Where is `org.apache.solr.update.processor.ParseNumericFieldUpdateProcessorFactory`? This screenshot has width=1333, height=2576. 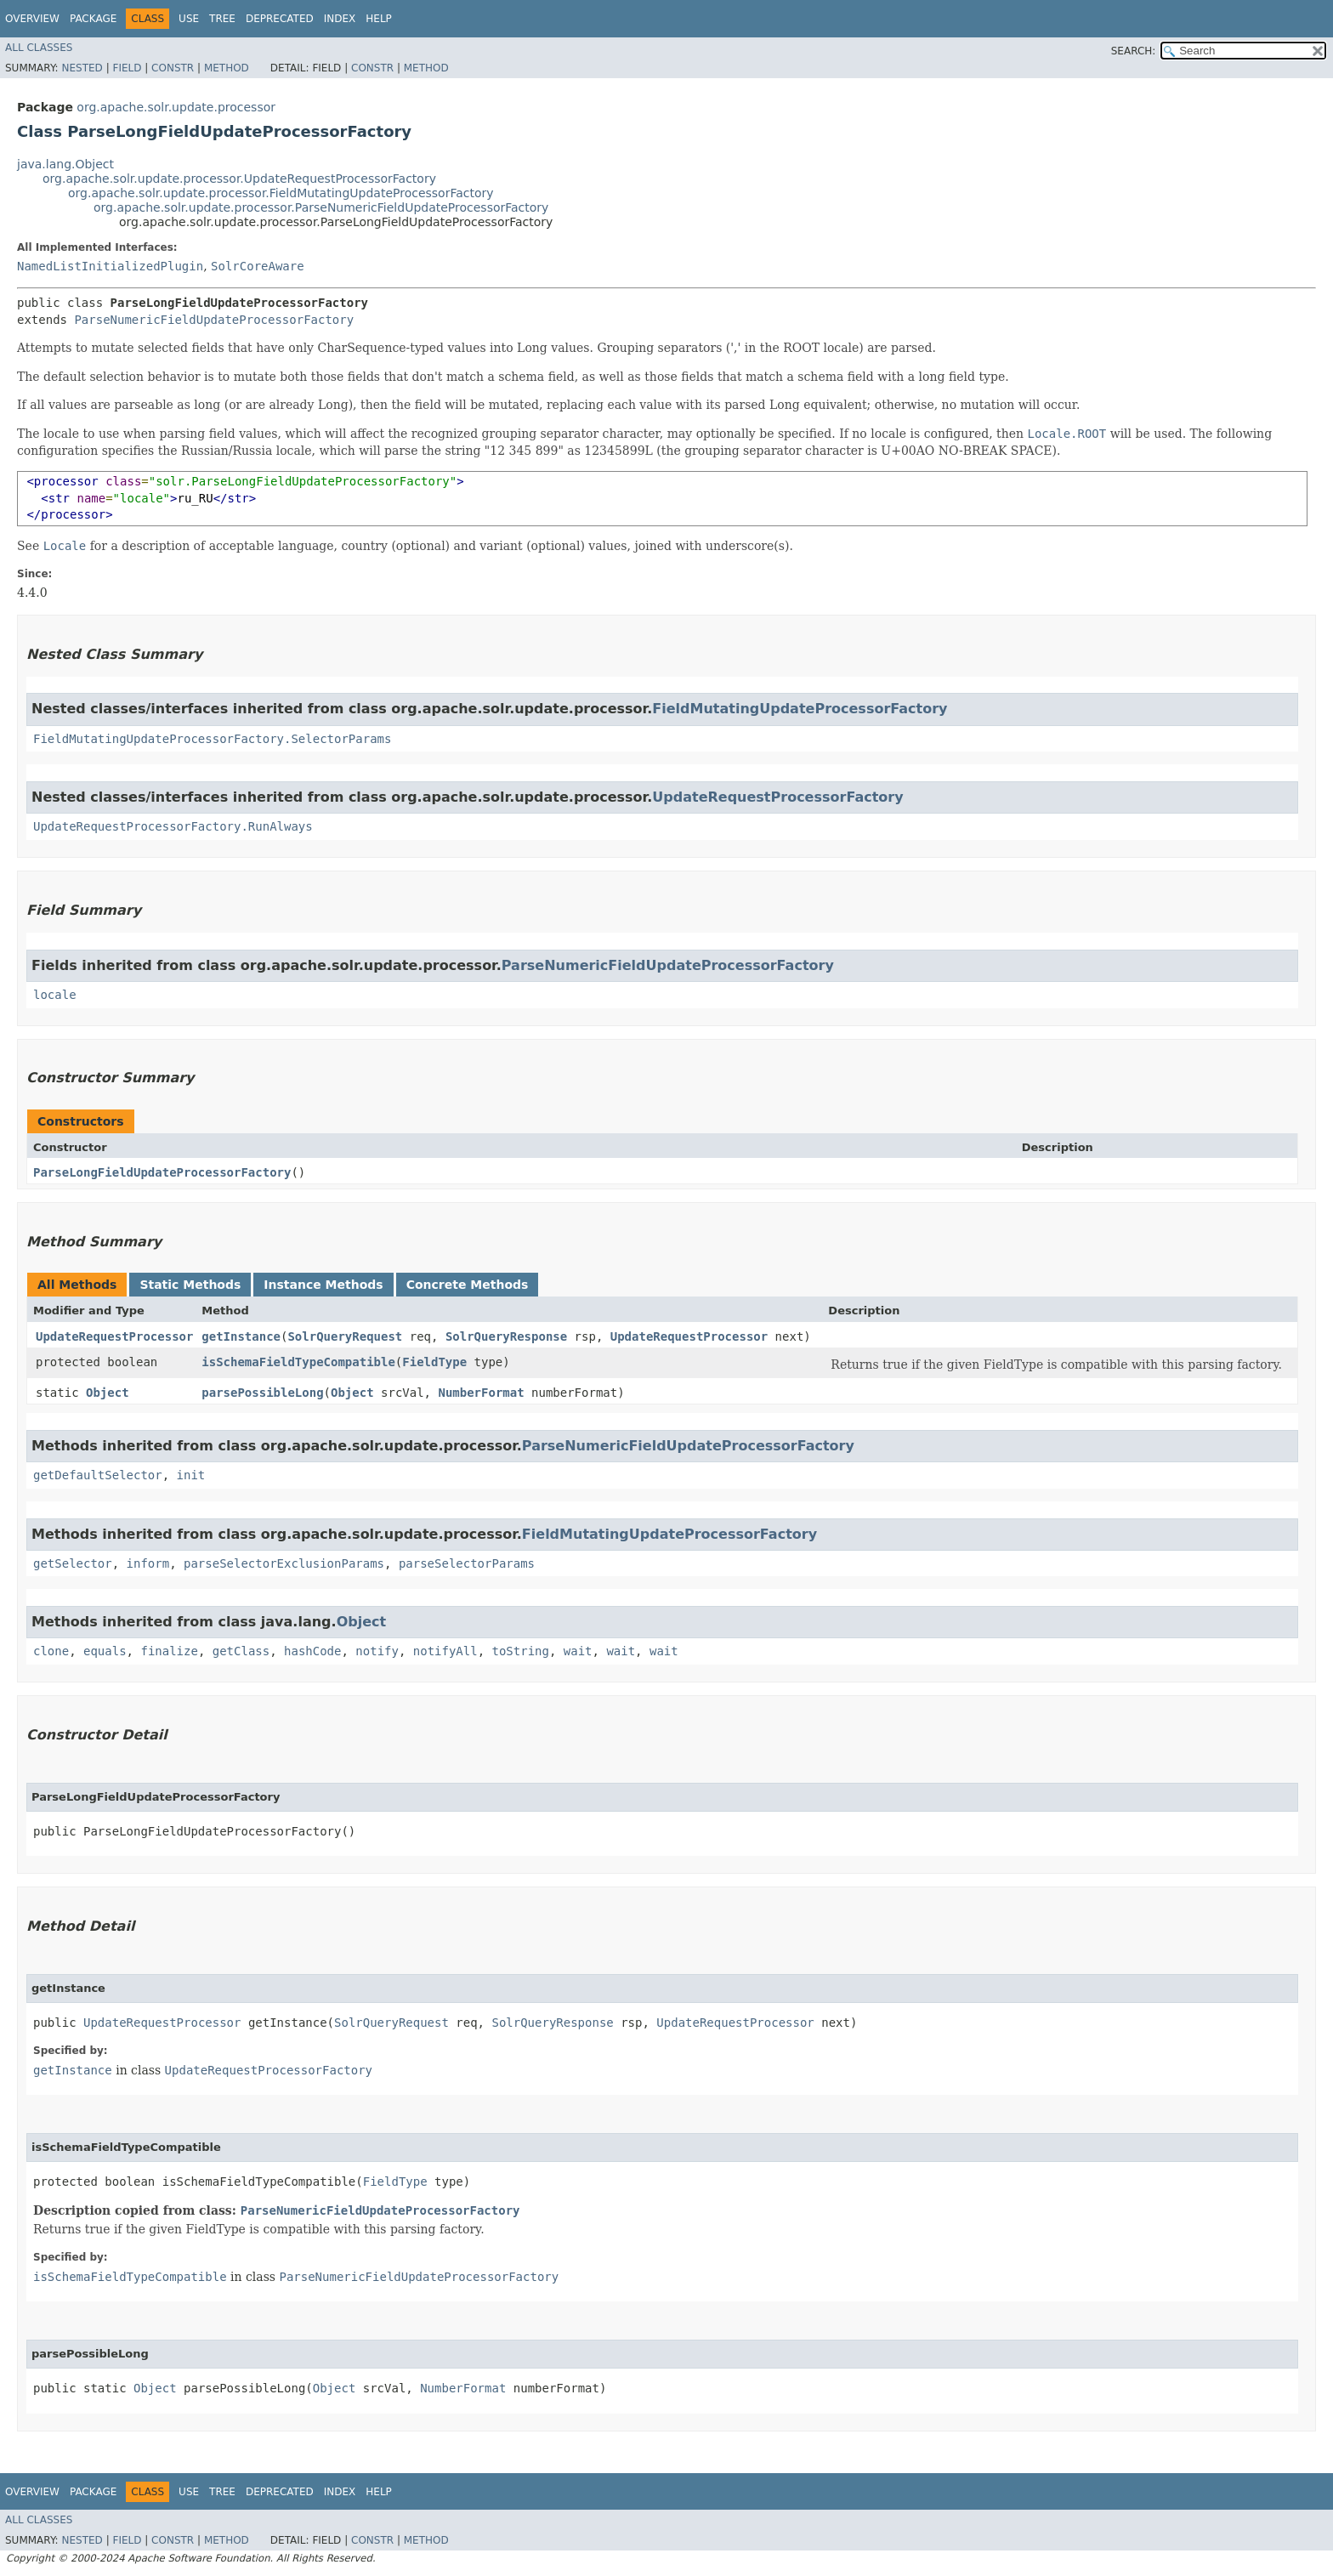
org.apache.solr.update.processor.ParseNumericFieldUpdateProcessorFactory is located at coordinates (321, 207).